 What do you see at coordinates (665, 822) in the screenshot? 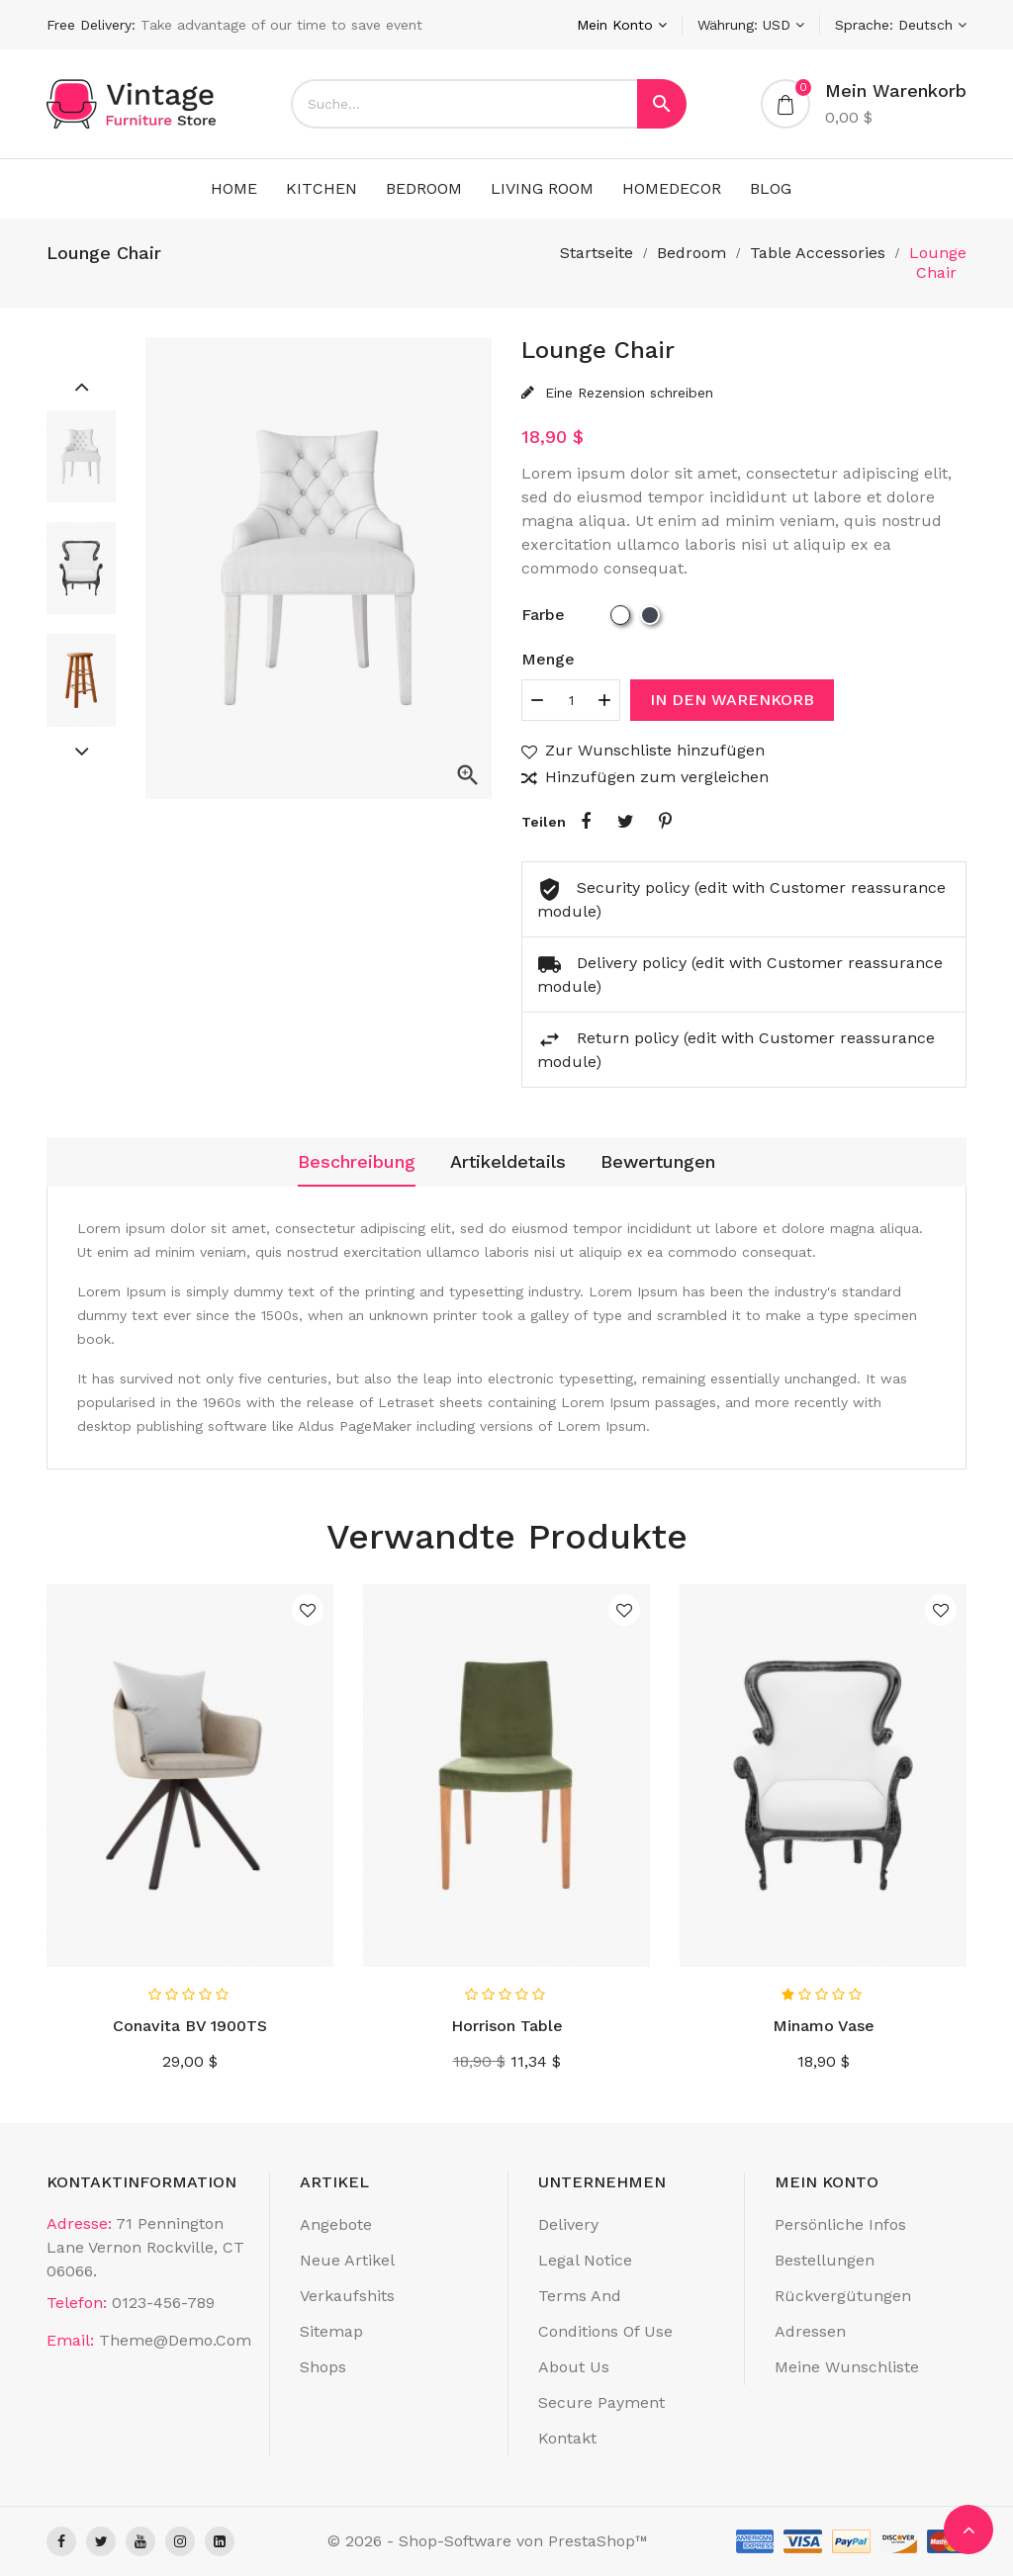
I see `Pinterest` at bounding box center [665, 822].